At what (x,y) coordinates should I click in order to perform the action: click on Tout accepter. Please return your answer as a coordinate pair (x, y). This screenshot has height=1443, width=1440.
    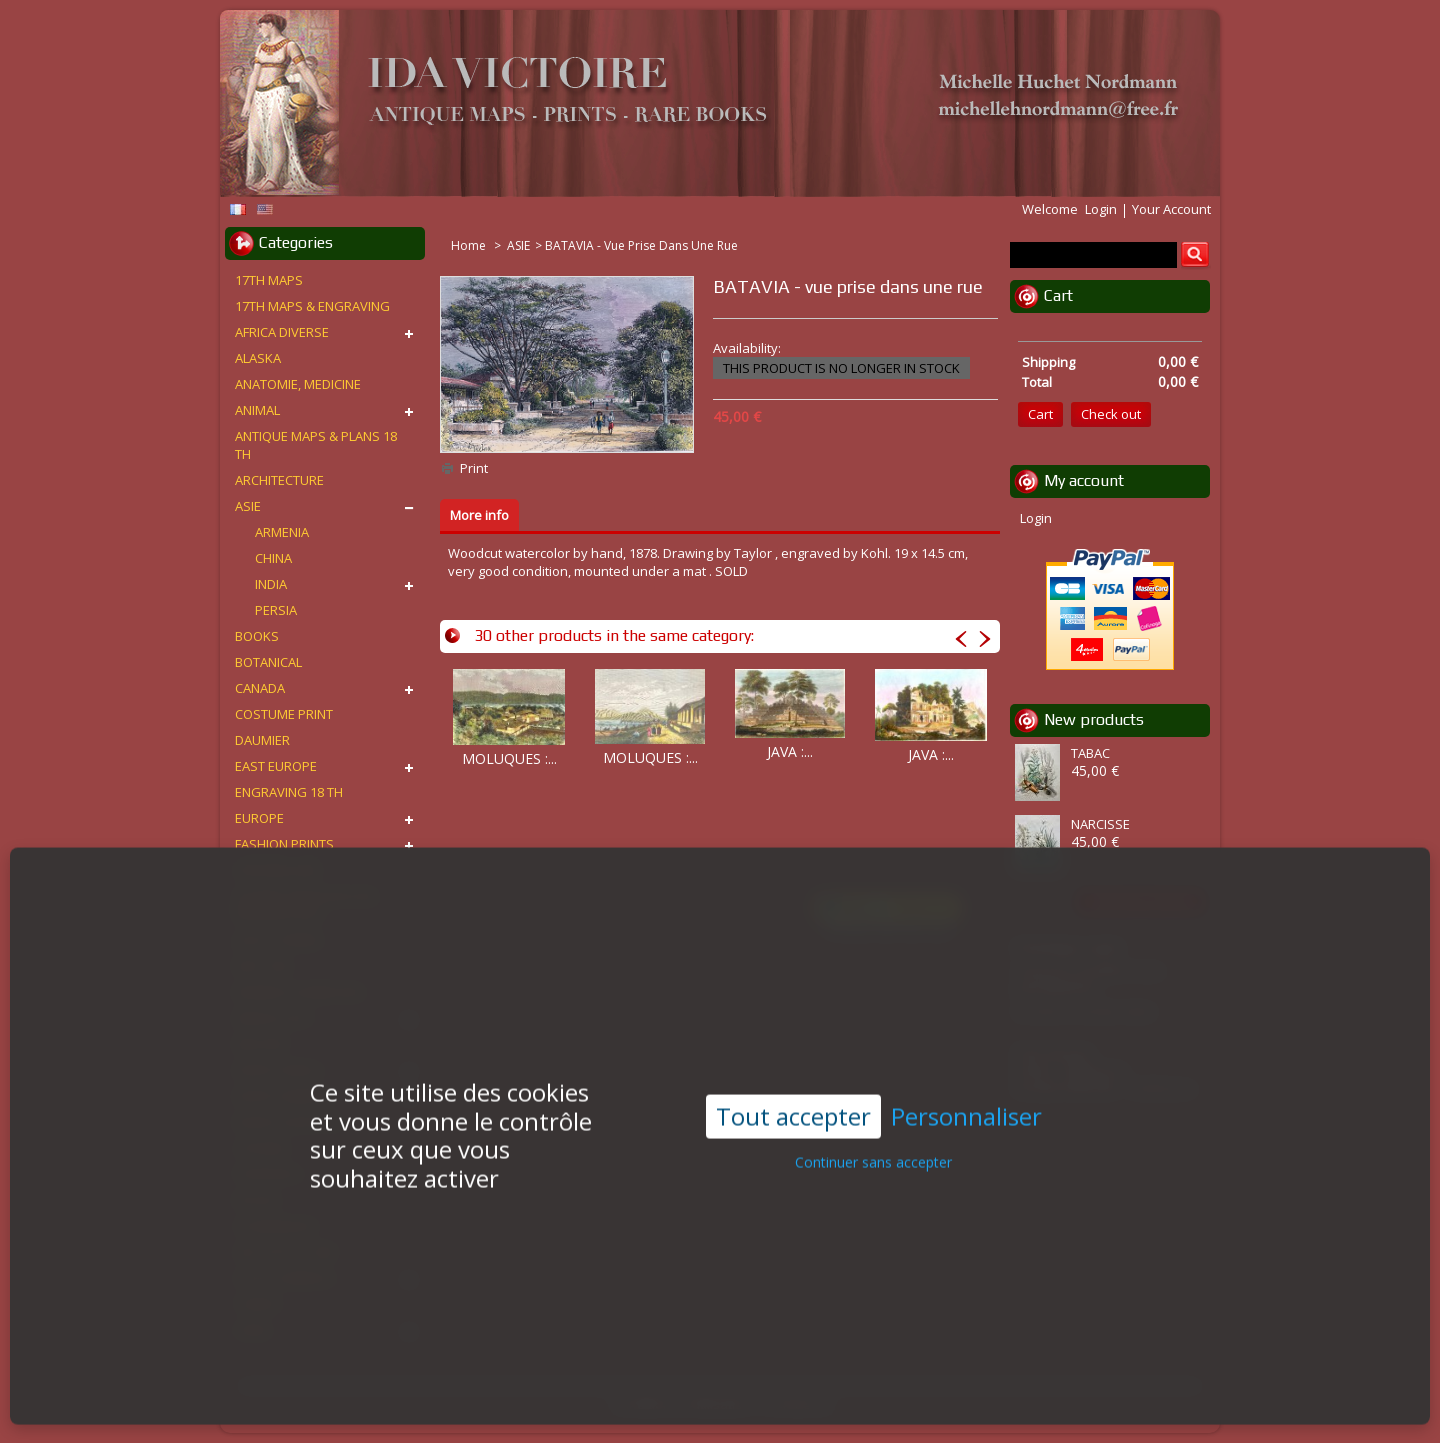
    Looking at the image, I should click on (793, 1079).